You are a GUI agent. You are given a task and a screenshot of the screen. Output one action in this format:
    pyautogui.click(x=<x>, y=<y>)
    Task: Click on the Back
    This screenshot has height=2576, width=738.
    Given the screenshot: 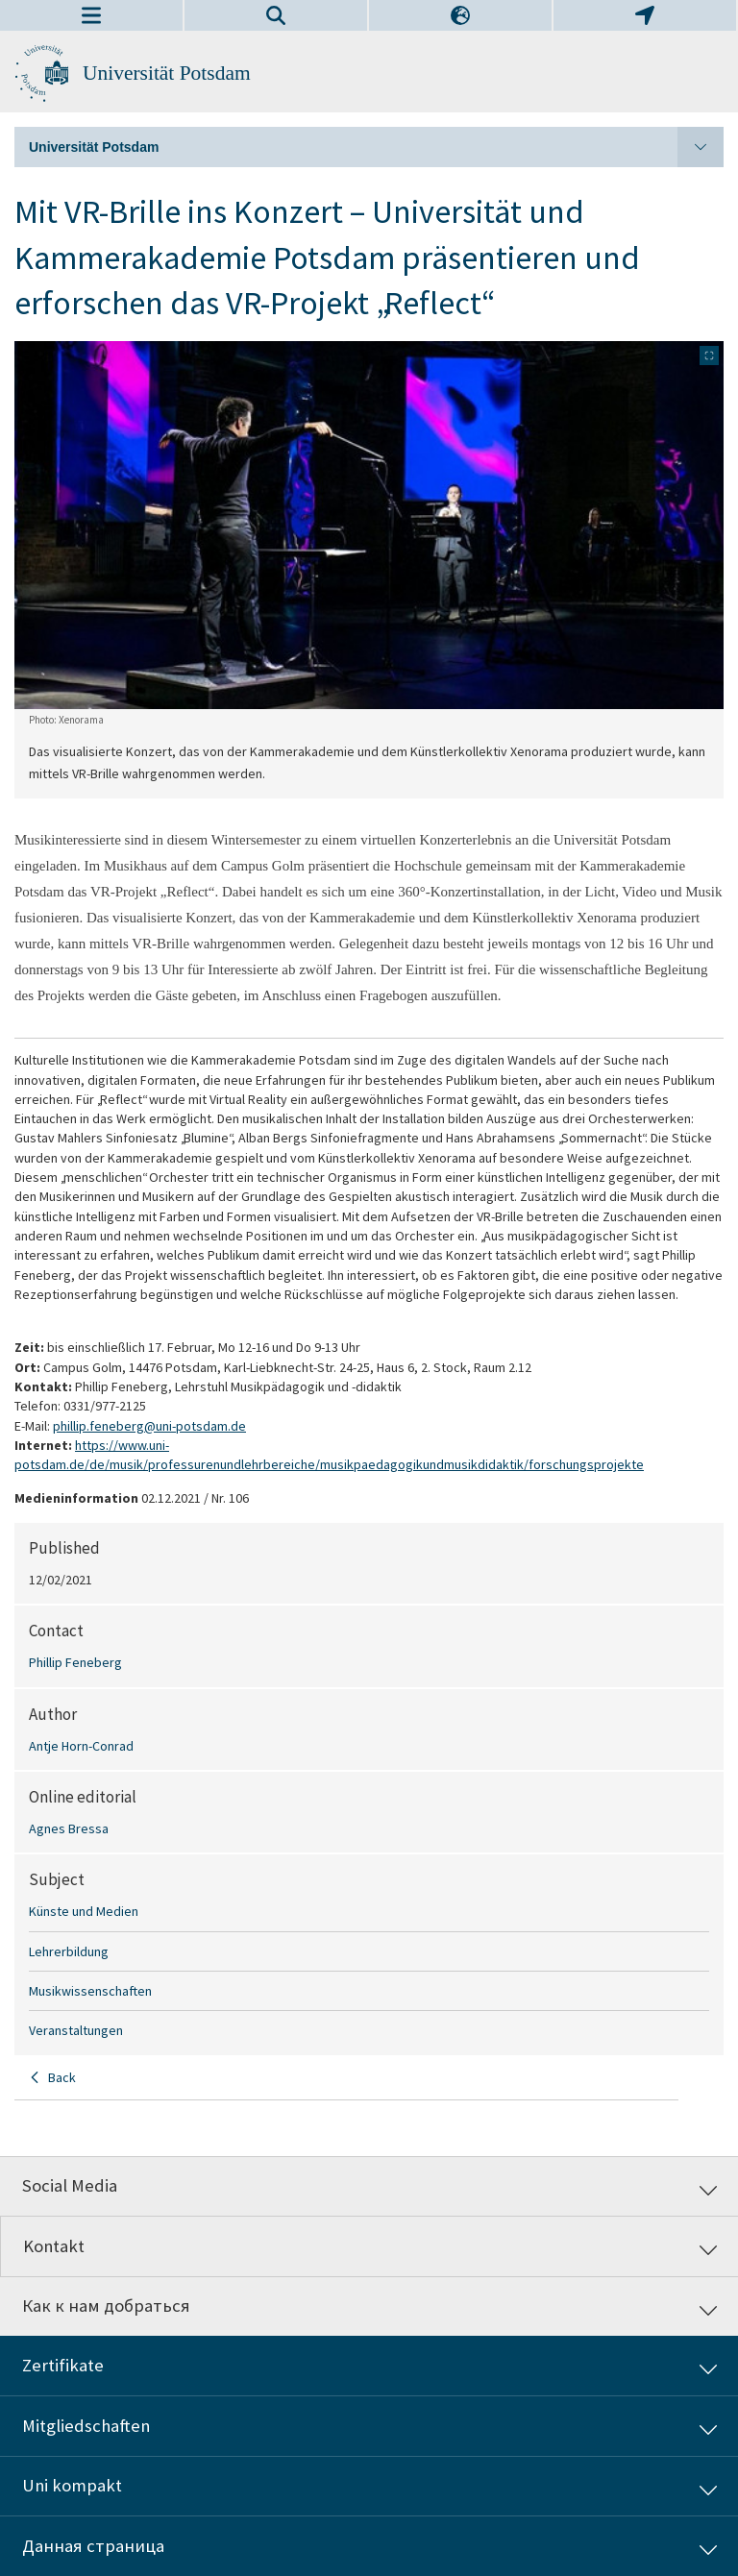 What is the action you would take?
    pyautogui.click(x=62, y=2077)
    